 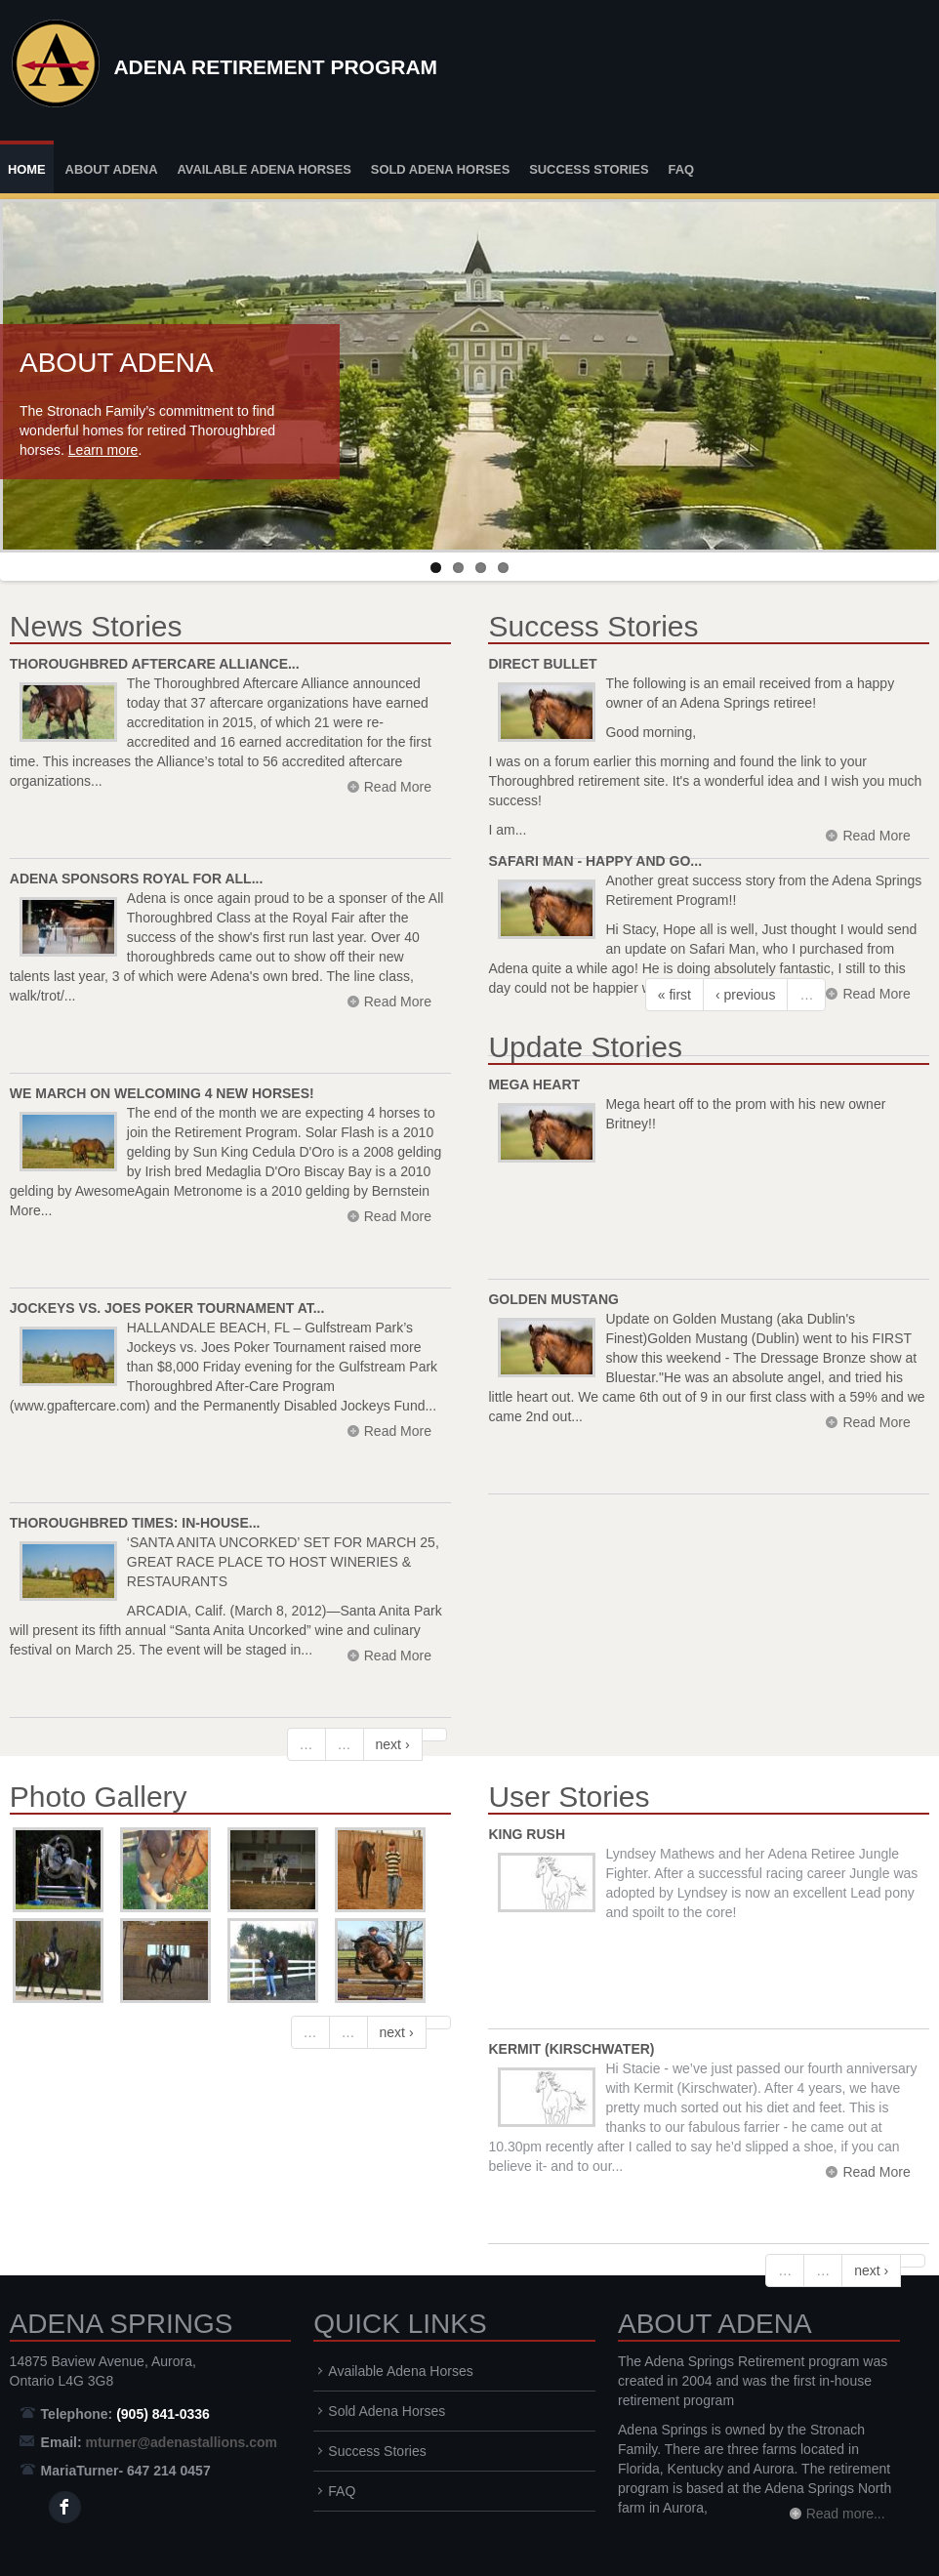 I want to click on About Adena, so click(x=111, y=169).